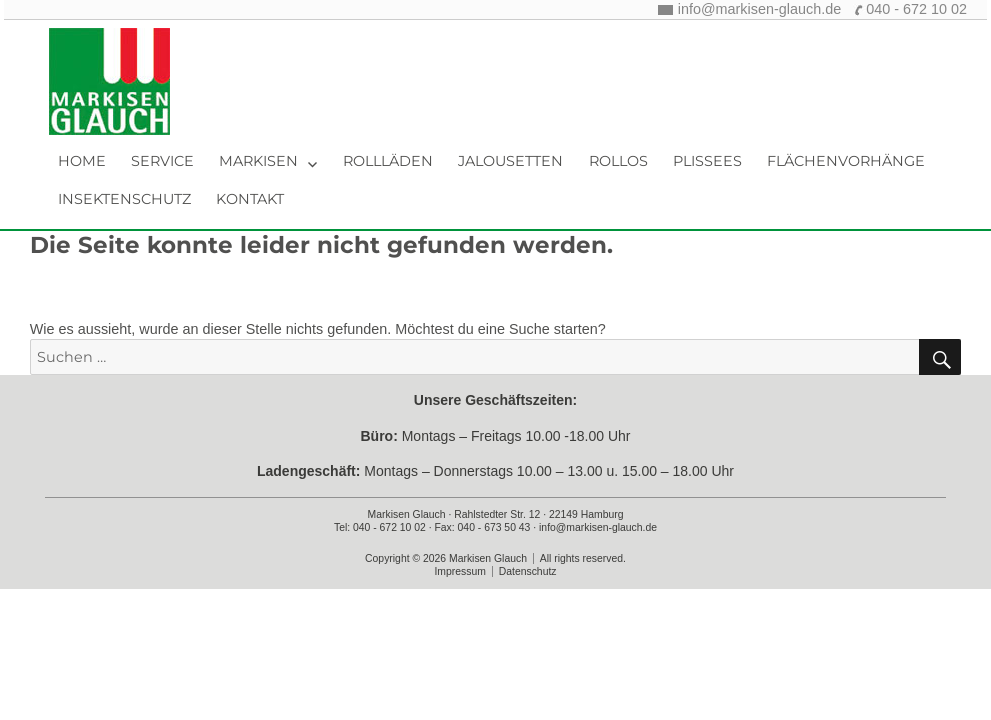 This screenshot has height=720, width=991. Describe the element at coordinates (258, 161) in the screenshot. I see `Markisen` at that location.